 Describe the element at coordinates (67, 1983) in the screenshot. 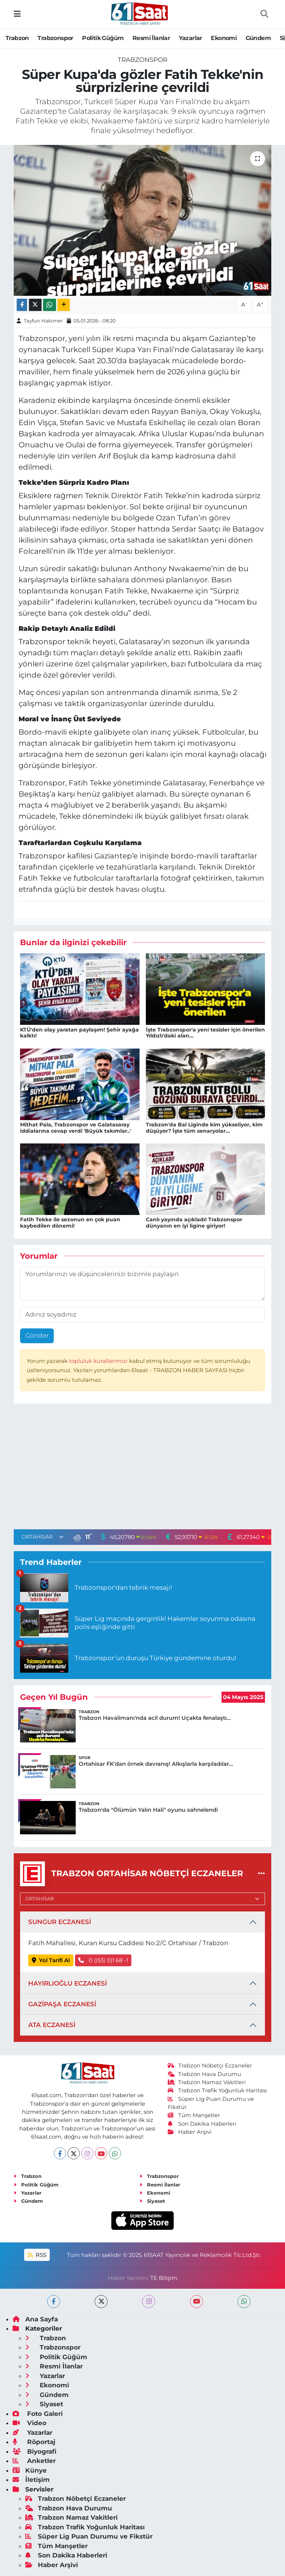

I see `HAYIRLIOĞLU ECZANESİ` at that location.